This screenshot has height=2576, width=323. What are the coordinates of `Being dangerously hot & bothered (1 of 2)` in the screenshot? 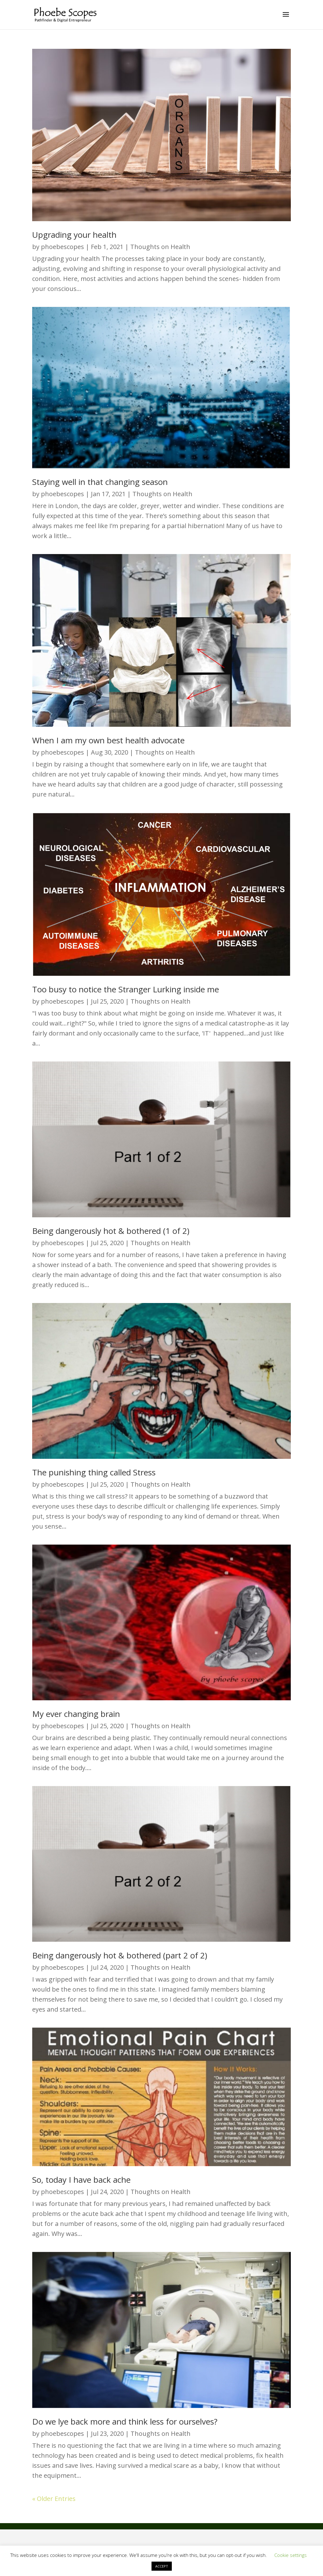 It's located at (110, 1230).